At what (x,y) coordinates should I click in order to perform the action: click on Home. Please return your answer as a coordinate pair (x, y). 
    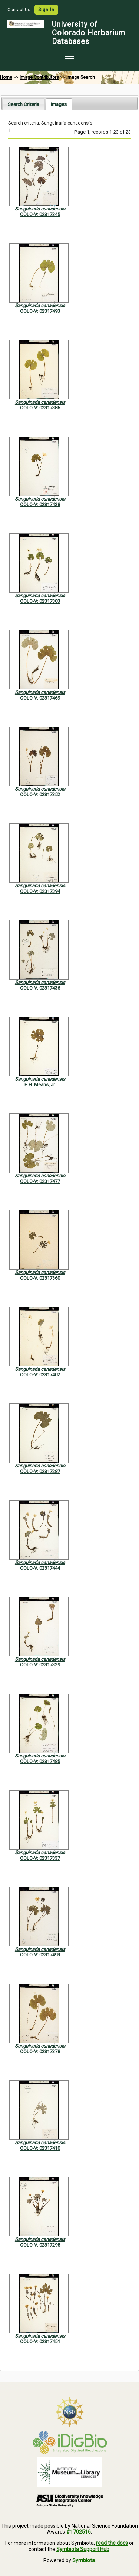
    Looking at the image, I should click on (6, 77).